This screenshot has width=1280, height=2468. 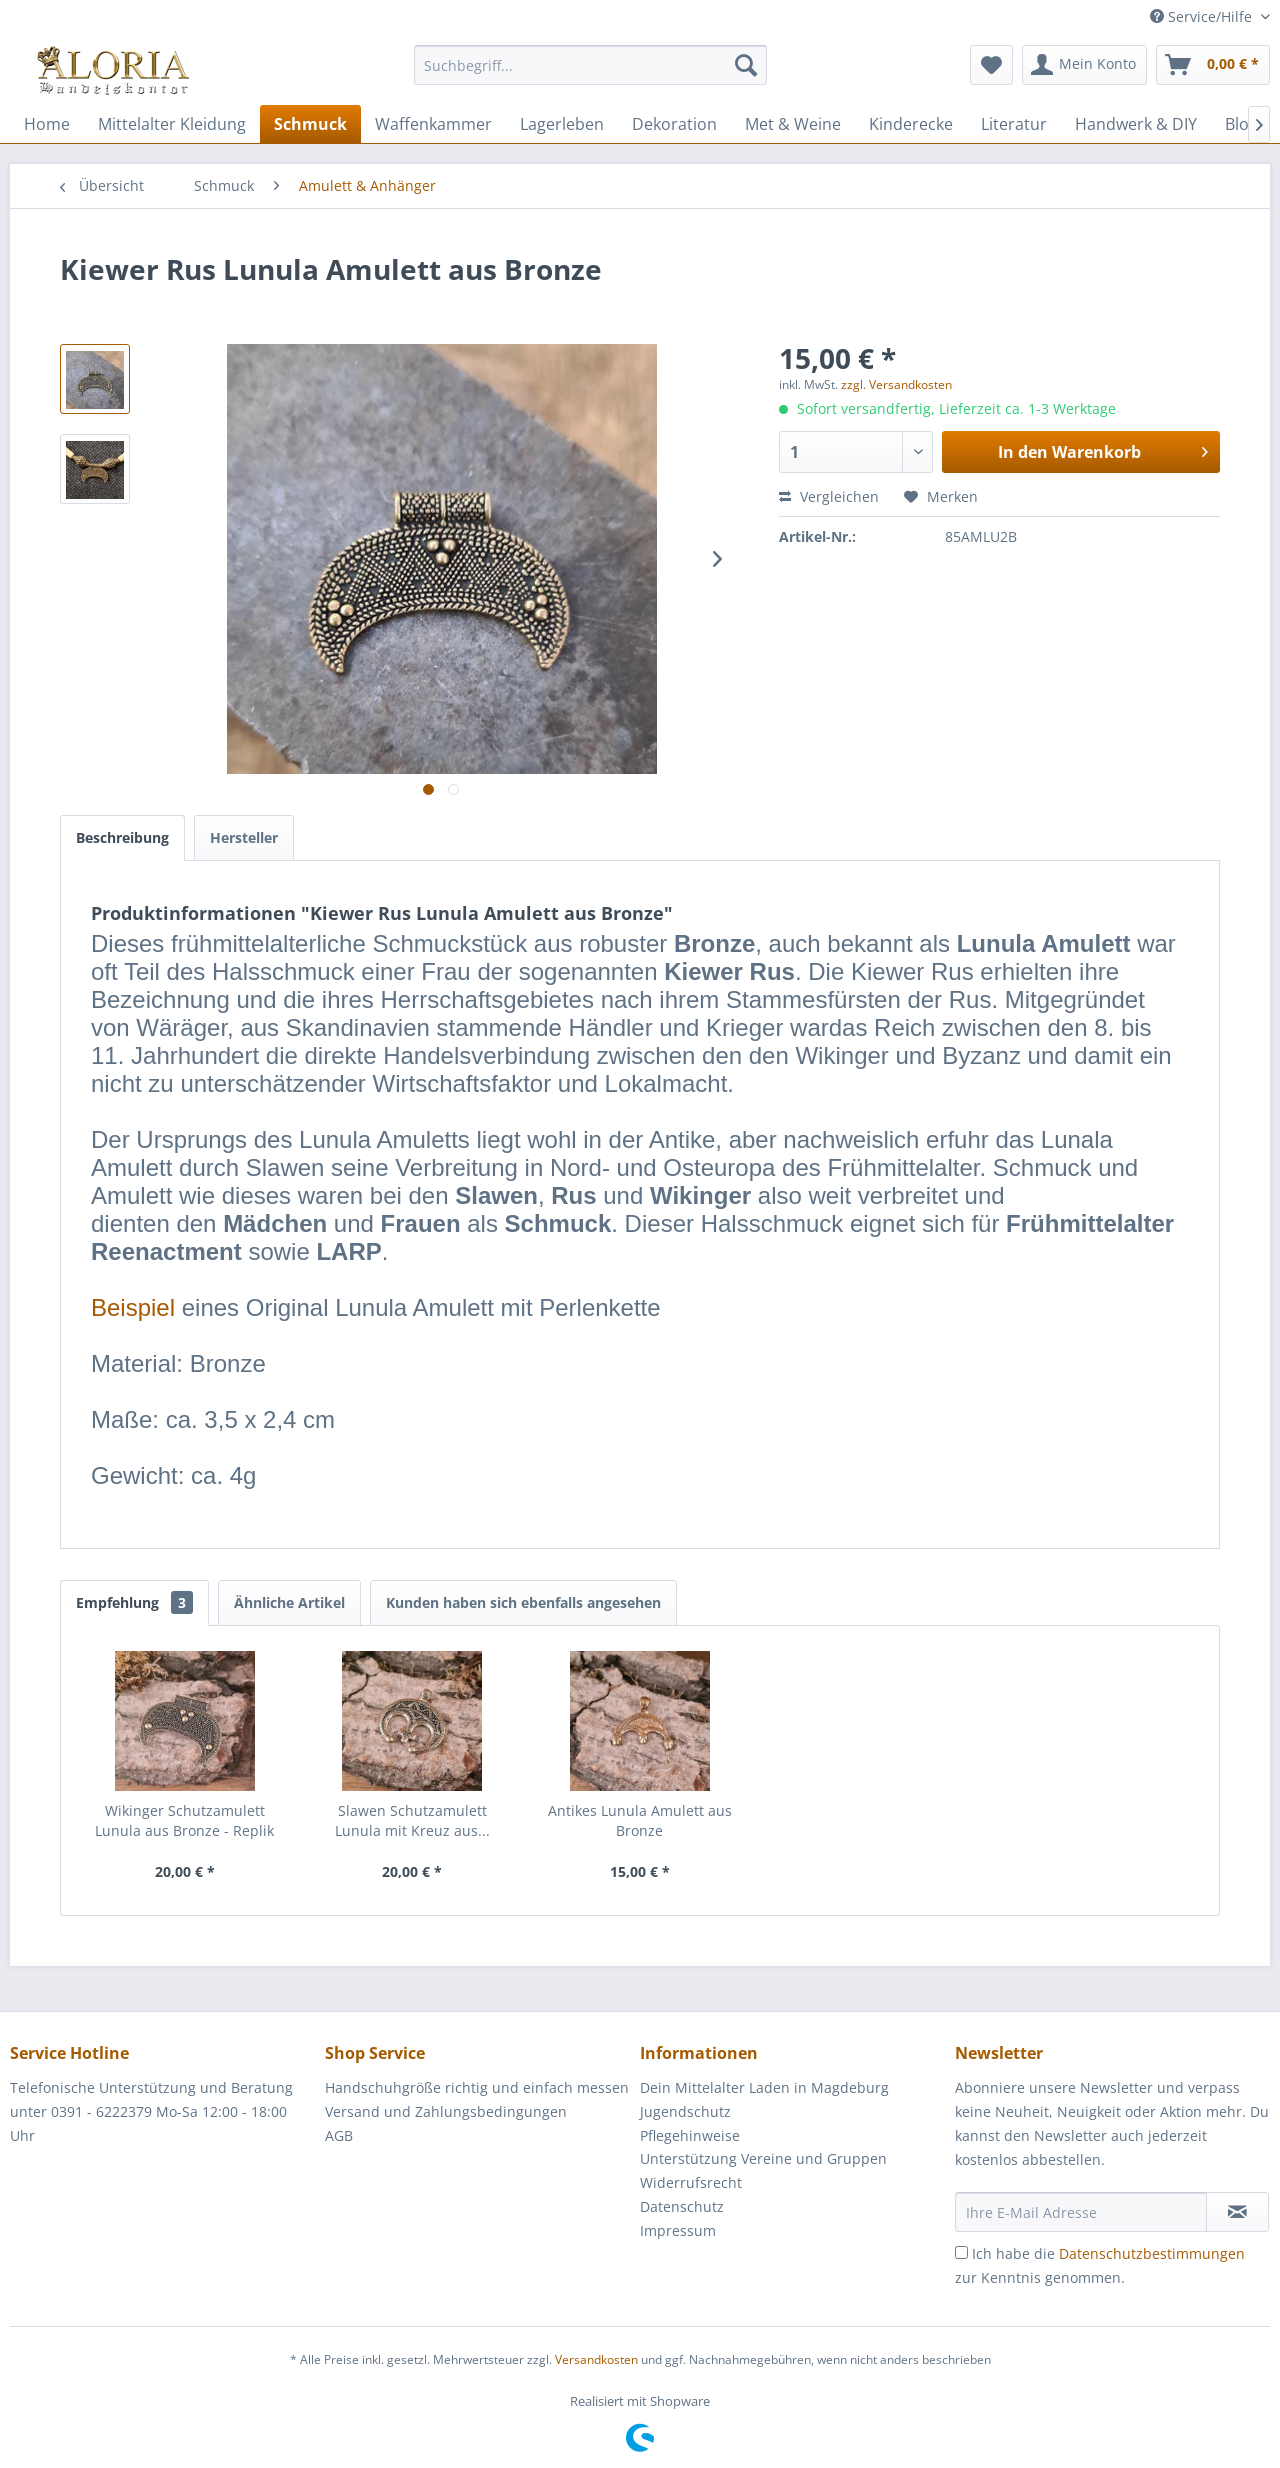 I want to click on [Schmuck], so click(x=310, y=124).